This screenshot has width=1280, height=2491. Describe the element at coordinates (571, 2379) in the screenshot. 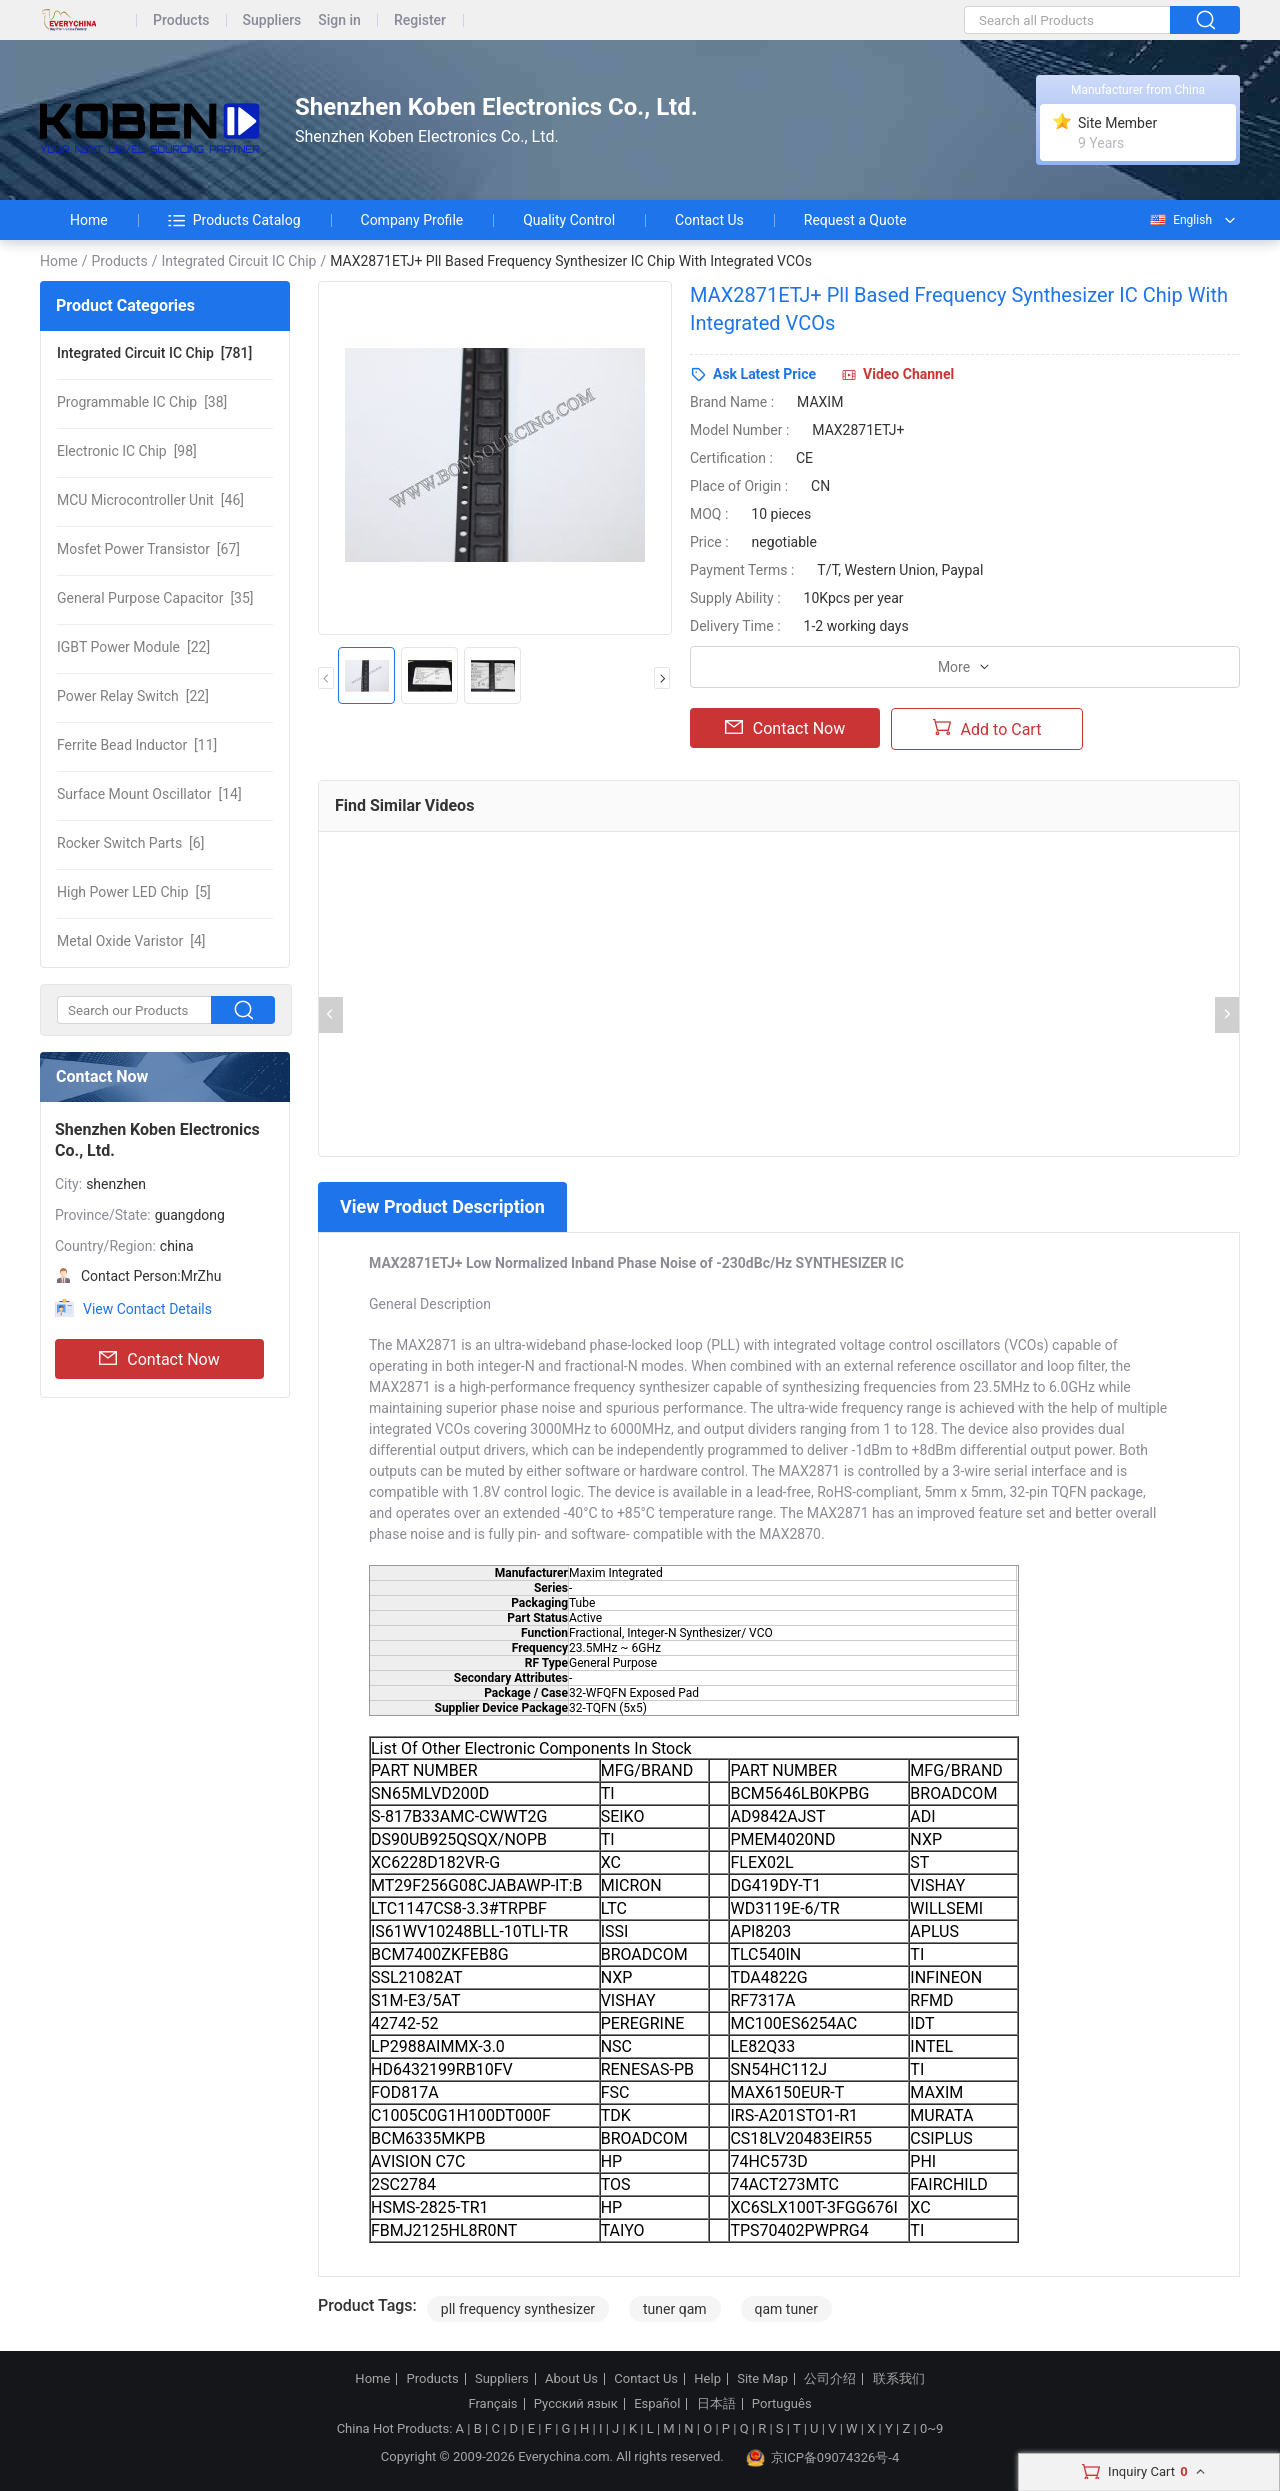

I see `About Us` at that location.